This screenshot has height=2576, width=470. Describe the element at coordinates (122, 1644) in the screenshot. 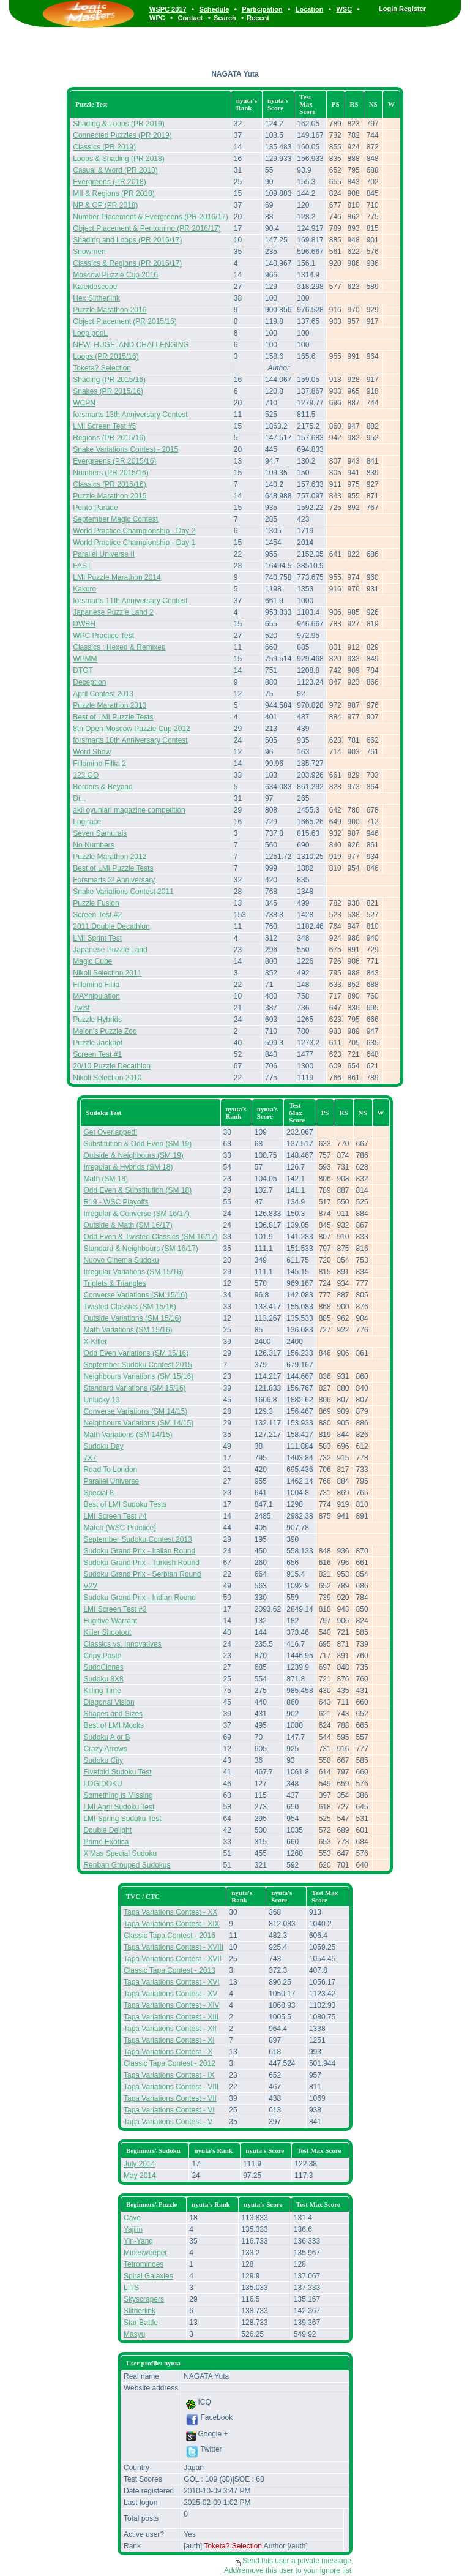

I see `Classics vs. Innovatives` at that location.